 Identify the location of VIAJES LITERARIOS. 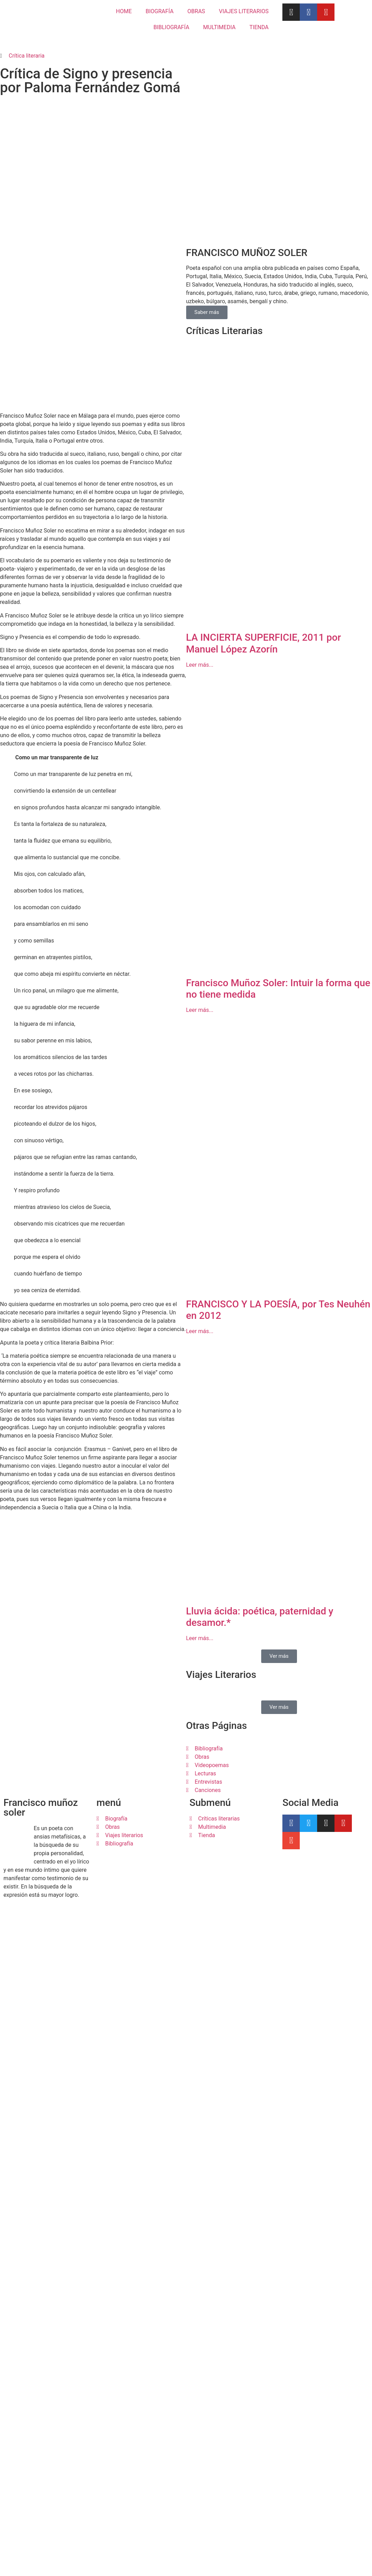
(243, 11).